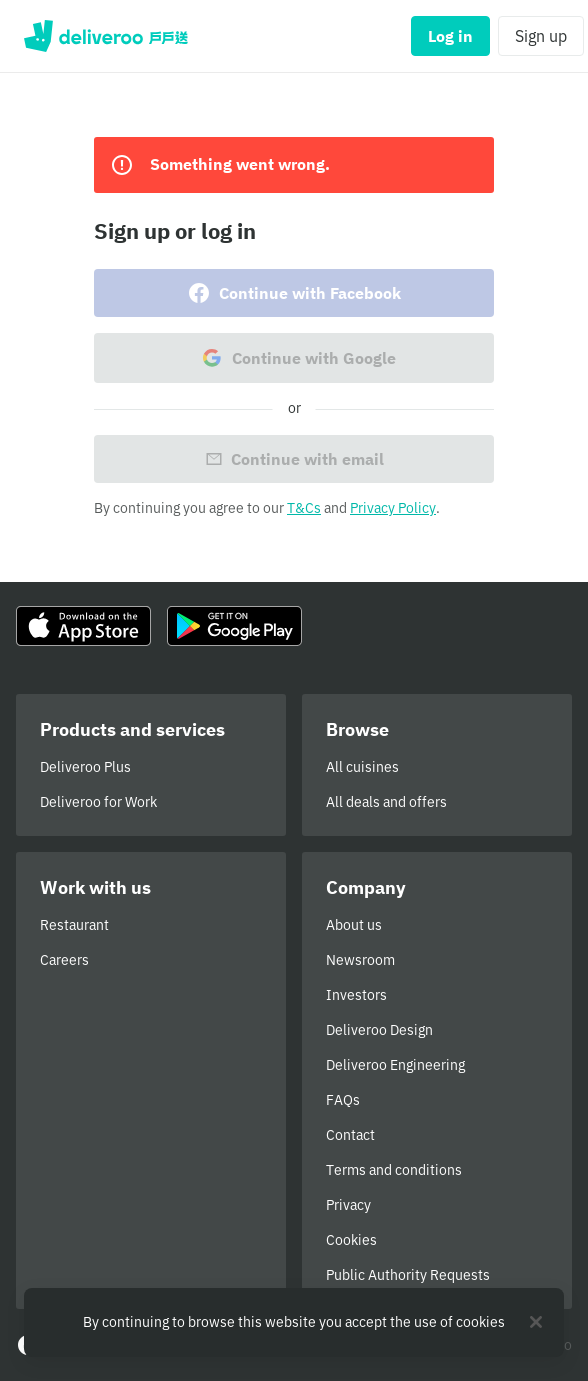  What do you see at coordinates (294, 293) in the screenshot?
I see `Continue with Facebook` at bounding box center [294, 293].